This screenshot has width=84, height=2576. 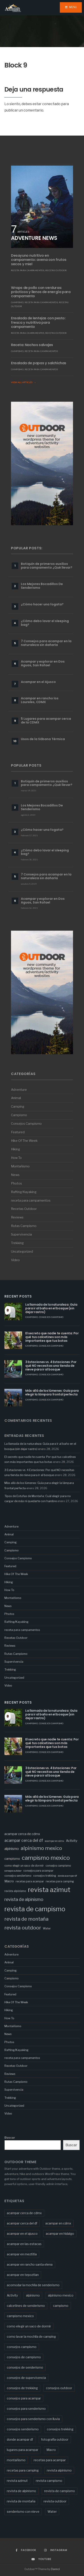 I want to click on consejos de campismo [consejos de campismo (2 elementos)], so click(x=24, y=2357).